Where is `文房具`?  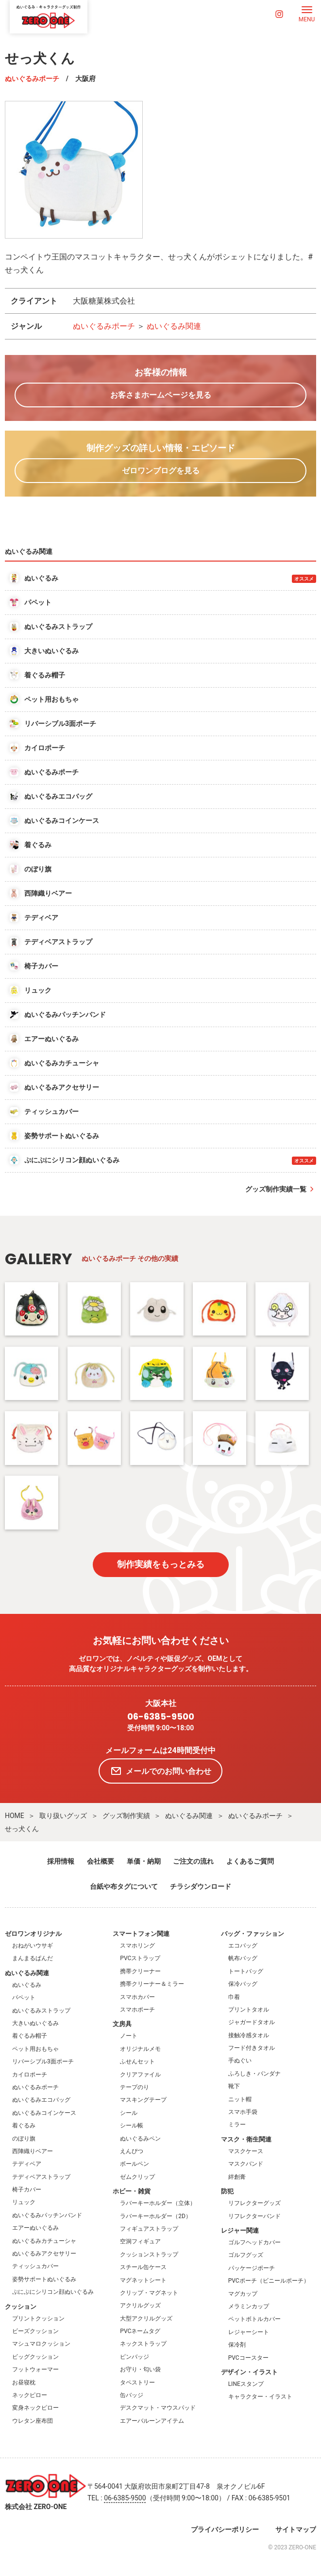 文房具 is located at coordinates (122, 2024).